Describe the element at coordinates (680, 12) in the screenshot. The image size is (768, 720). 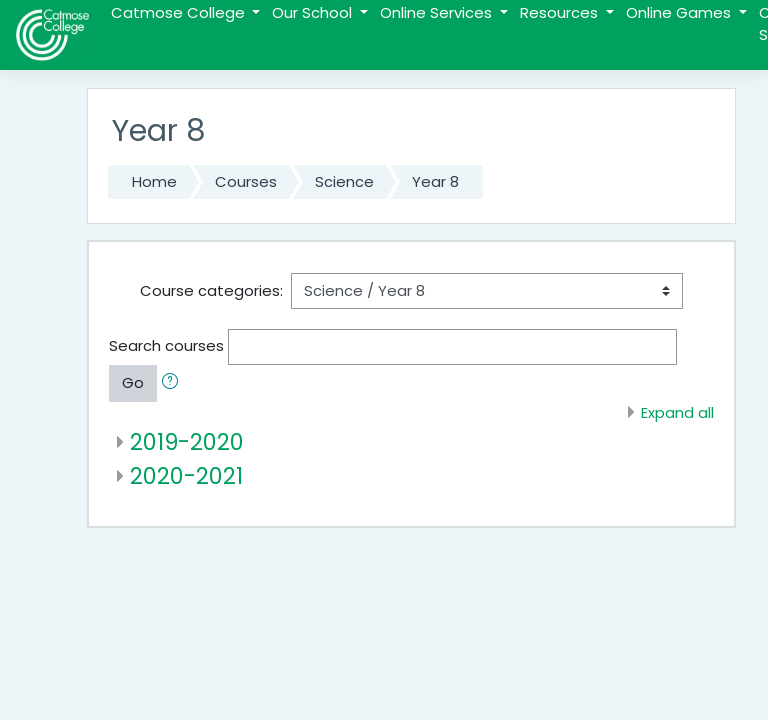
I see `Online Games` at that location.